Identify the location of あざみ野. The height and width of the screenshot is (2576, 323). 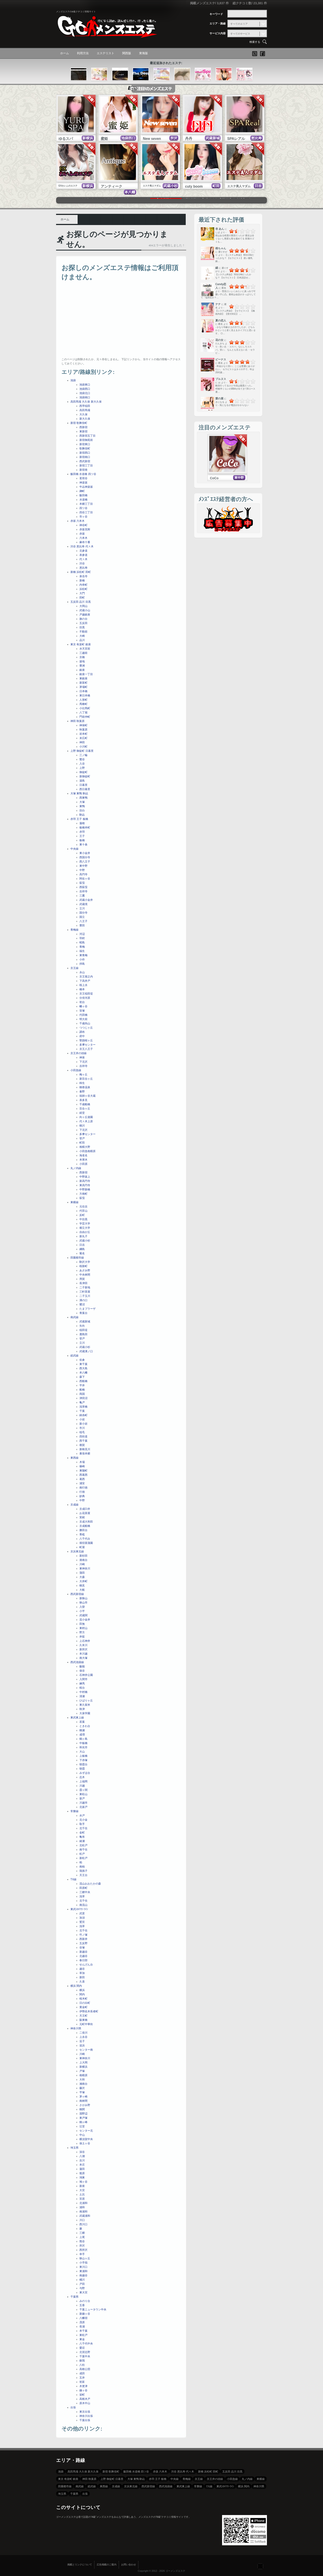
(84, 1270).